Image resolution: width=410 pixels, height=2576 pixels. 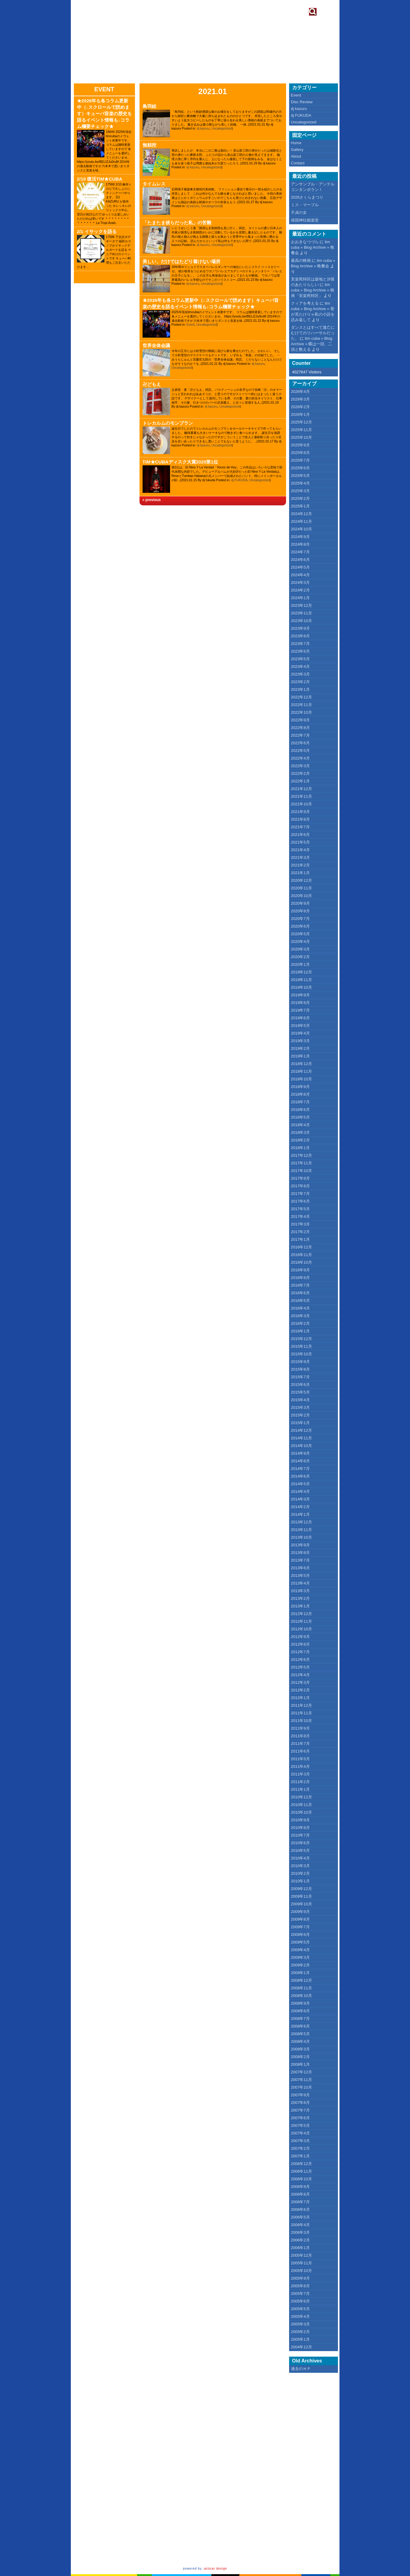 I want to click on 2015年7月, so click(x=300, y=1377).